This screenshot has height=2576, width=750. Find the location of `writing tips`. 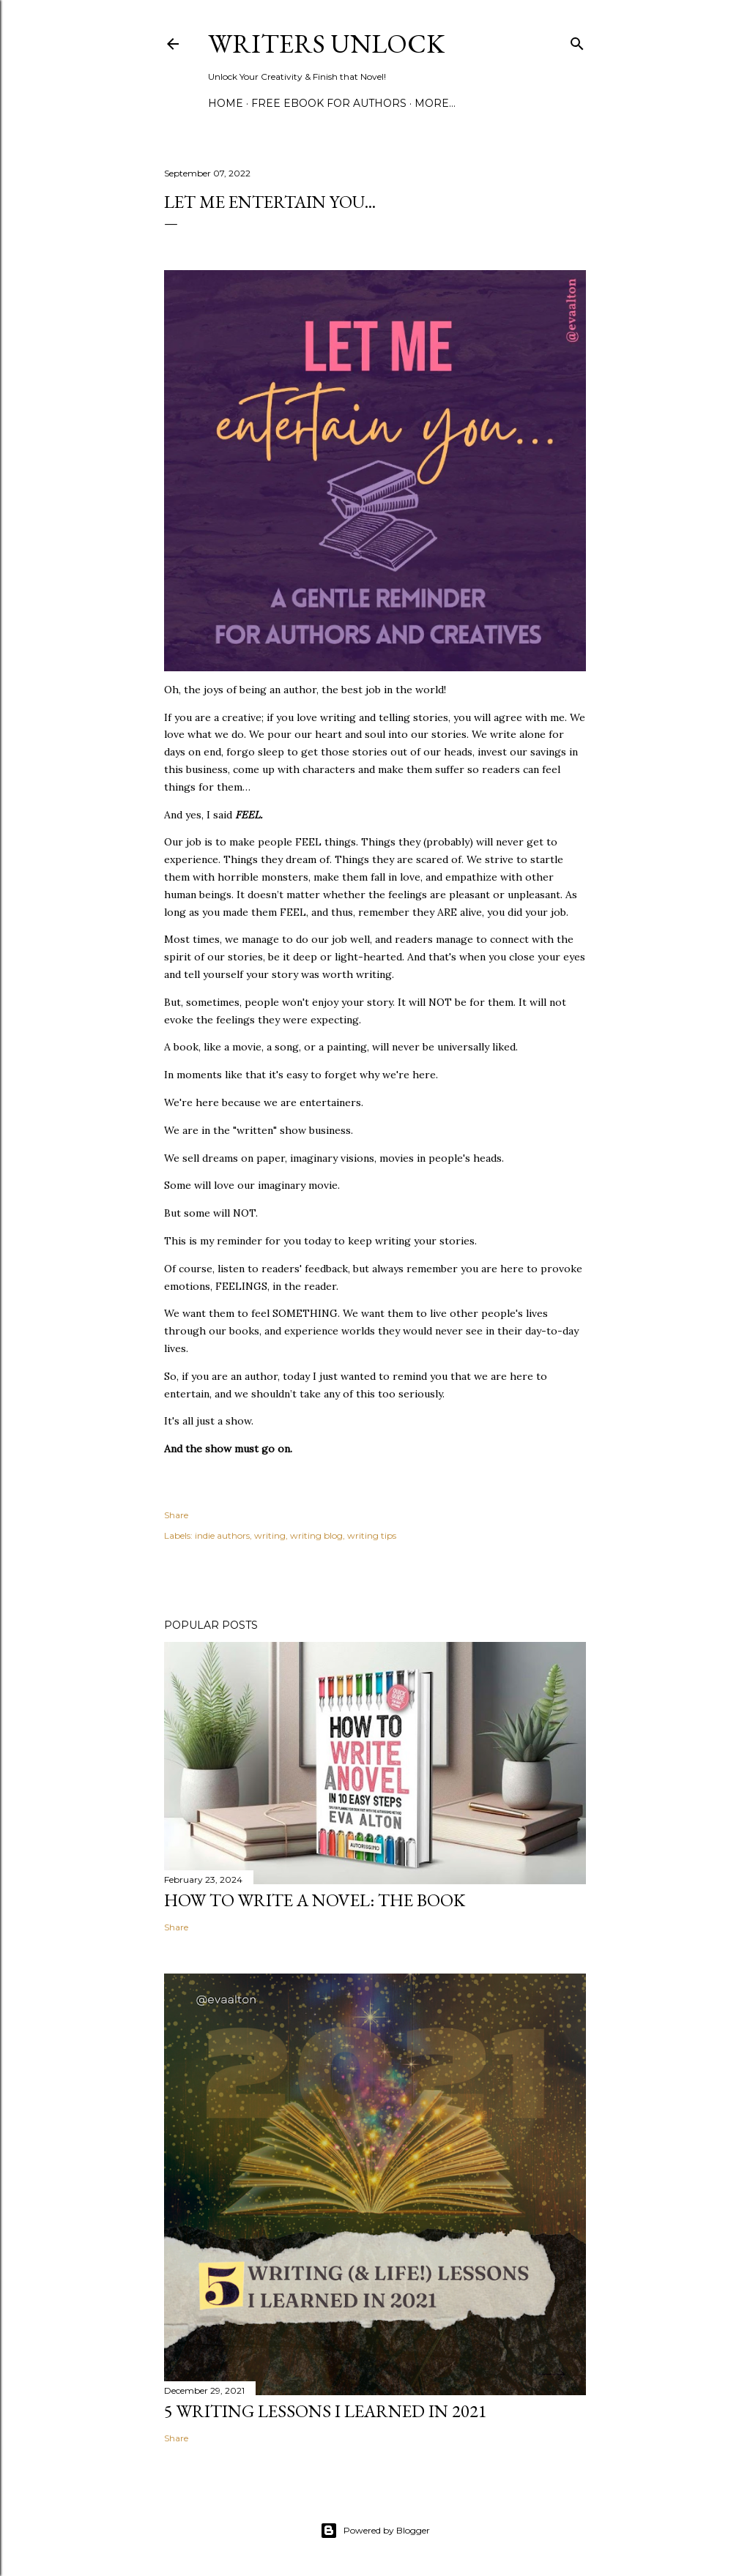

writing tips is located at coordinates (371, 1535).